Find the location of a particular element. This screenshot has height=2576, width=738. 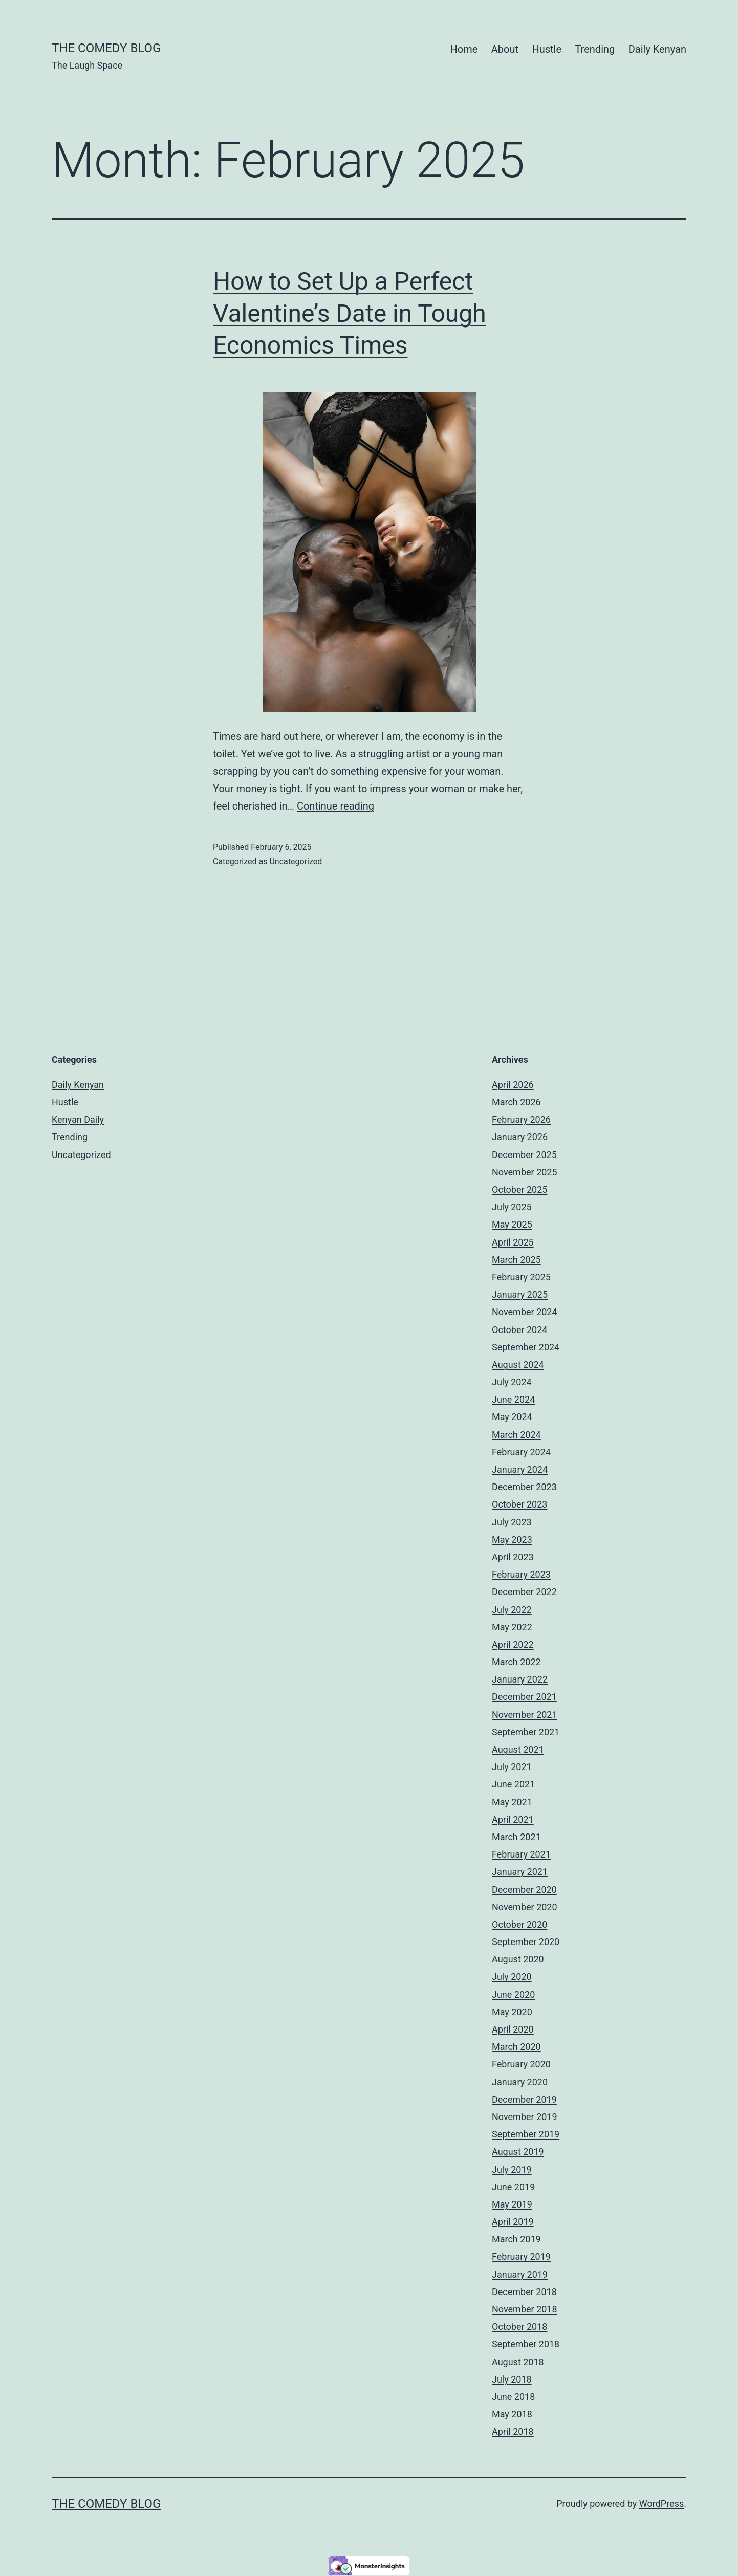

February 2025 is located at coordinates (521, 1277).